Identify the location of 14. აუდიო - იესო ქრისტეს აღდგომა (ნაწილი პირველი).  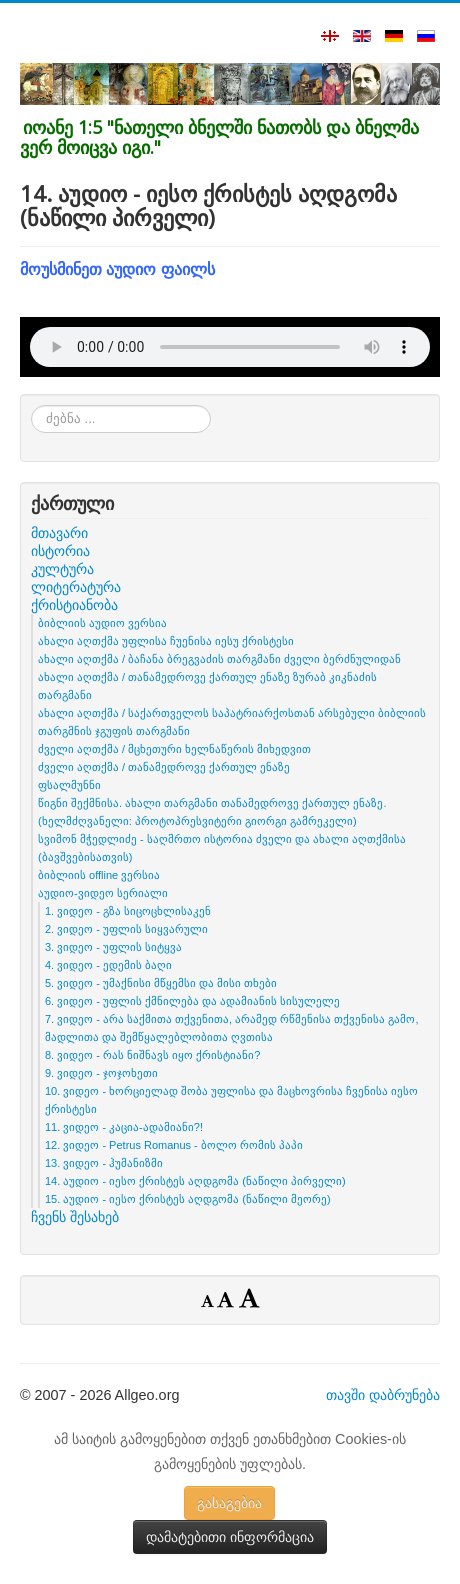
(195, 1181).